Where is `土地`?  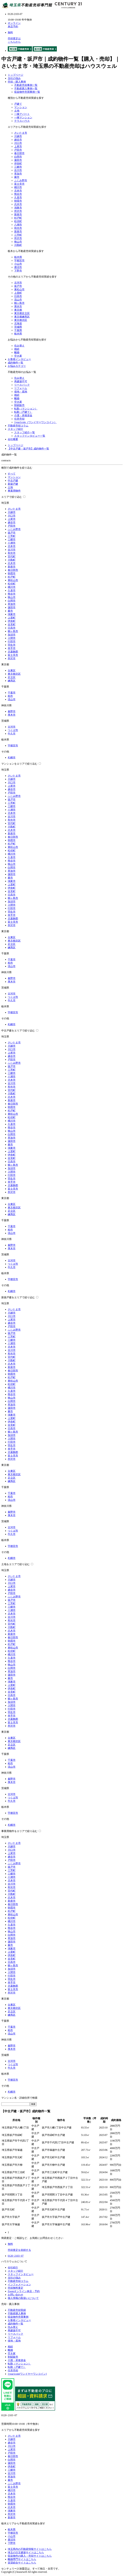
土地 is located at coordinates (16, 110).